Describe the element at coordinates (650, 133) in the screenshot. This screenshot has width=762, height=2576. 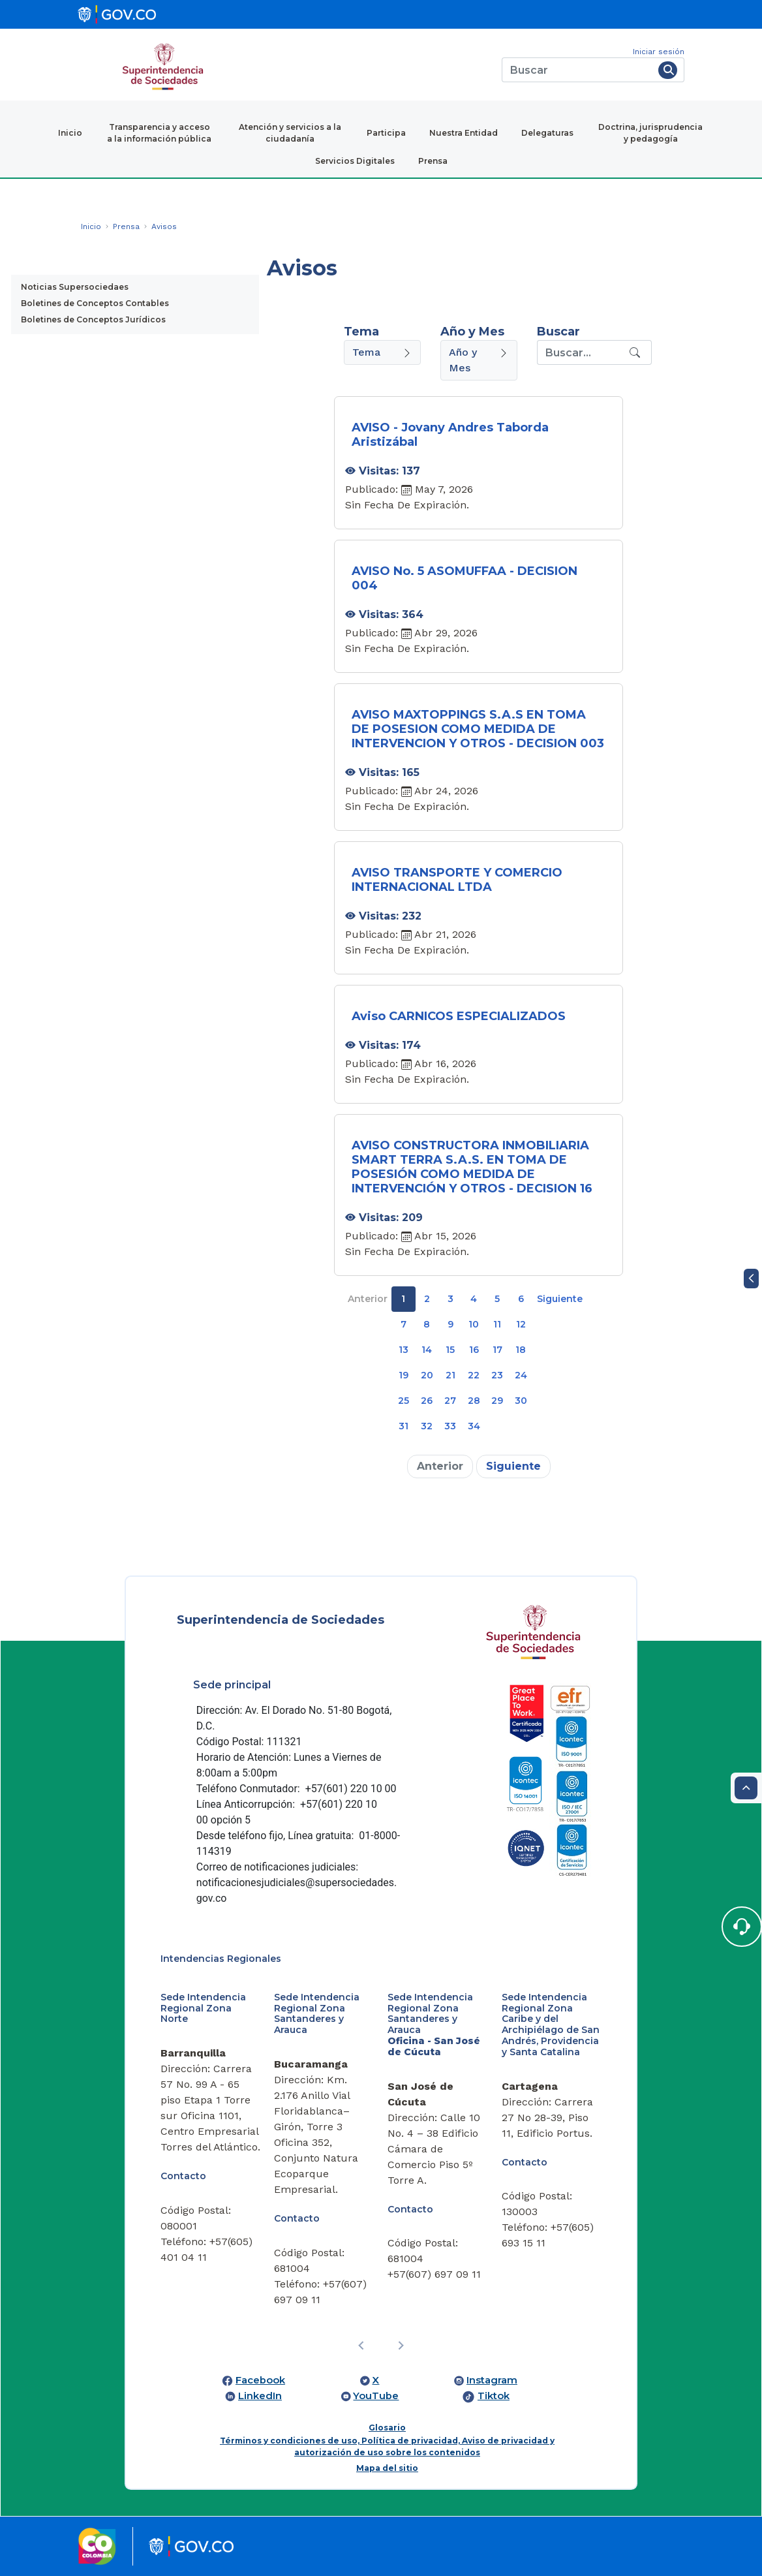
I see `Doctrina, jurisprudencia y pedagogía` at that location.